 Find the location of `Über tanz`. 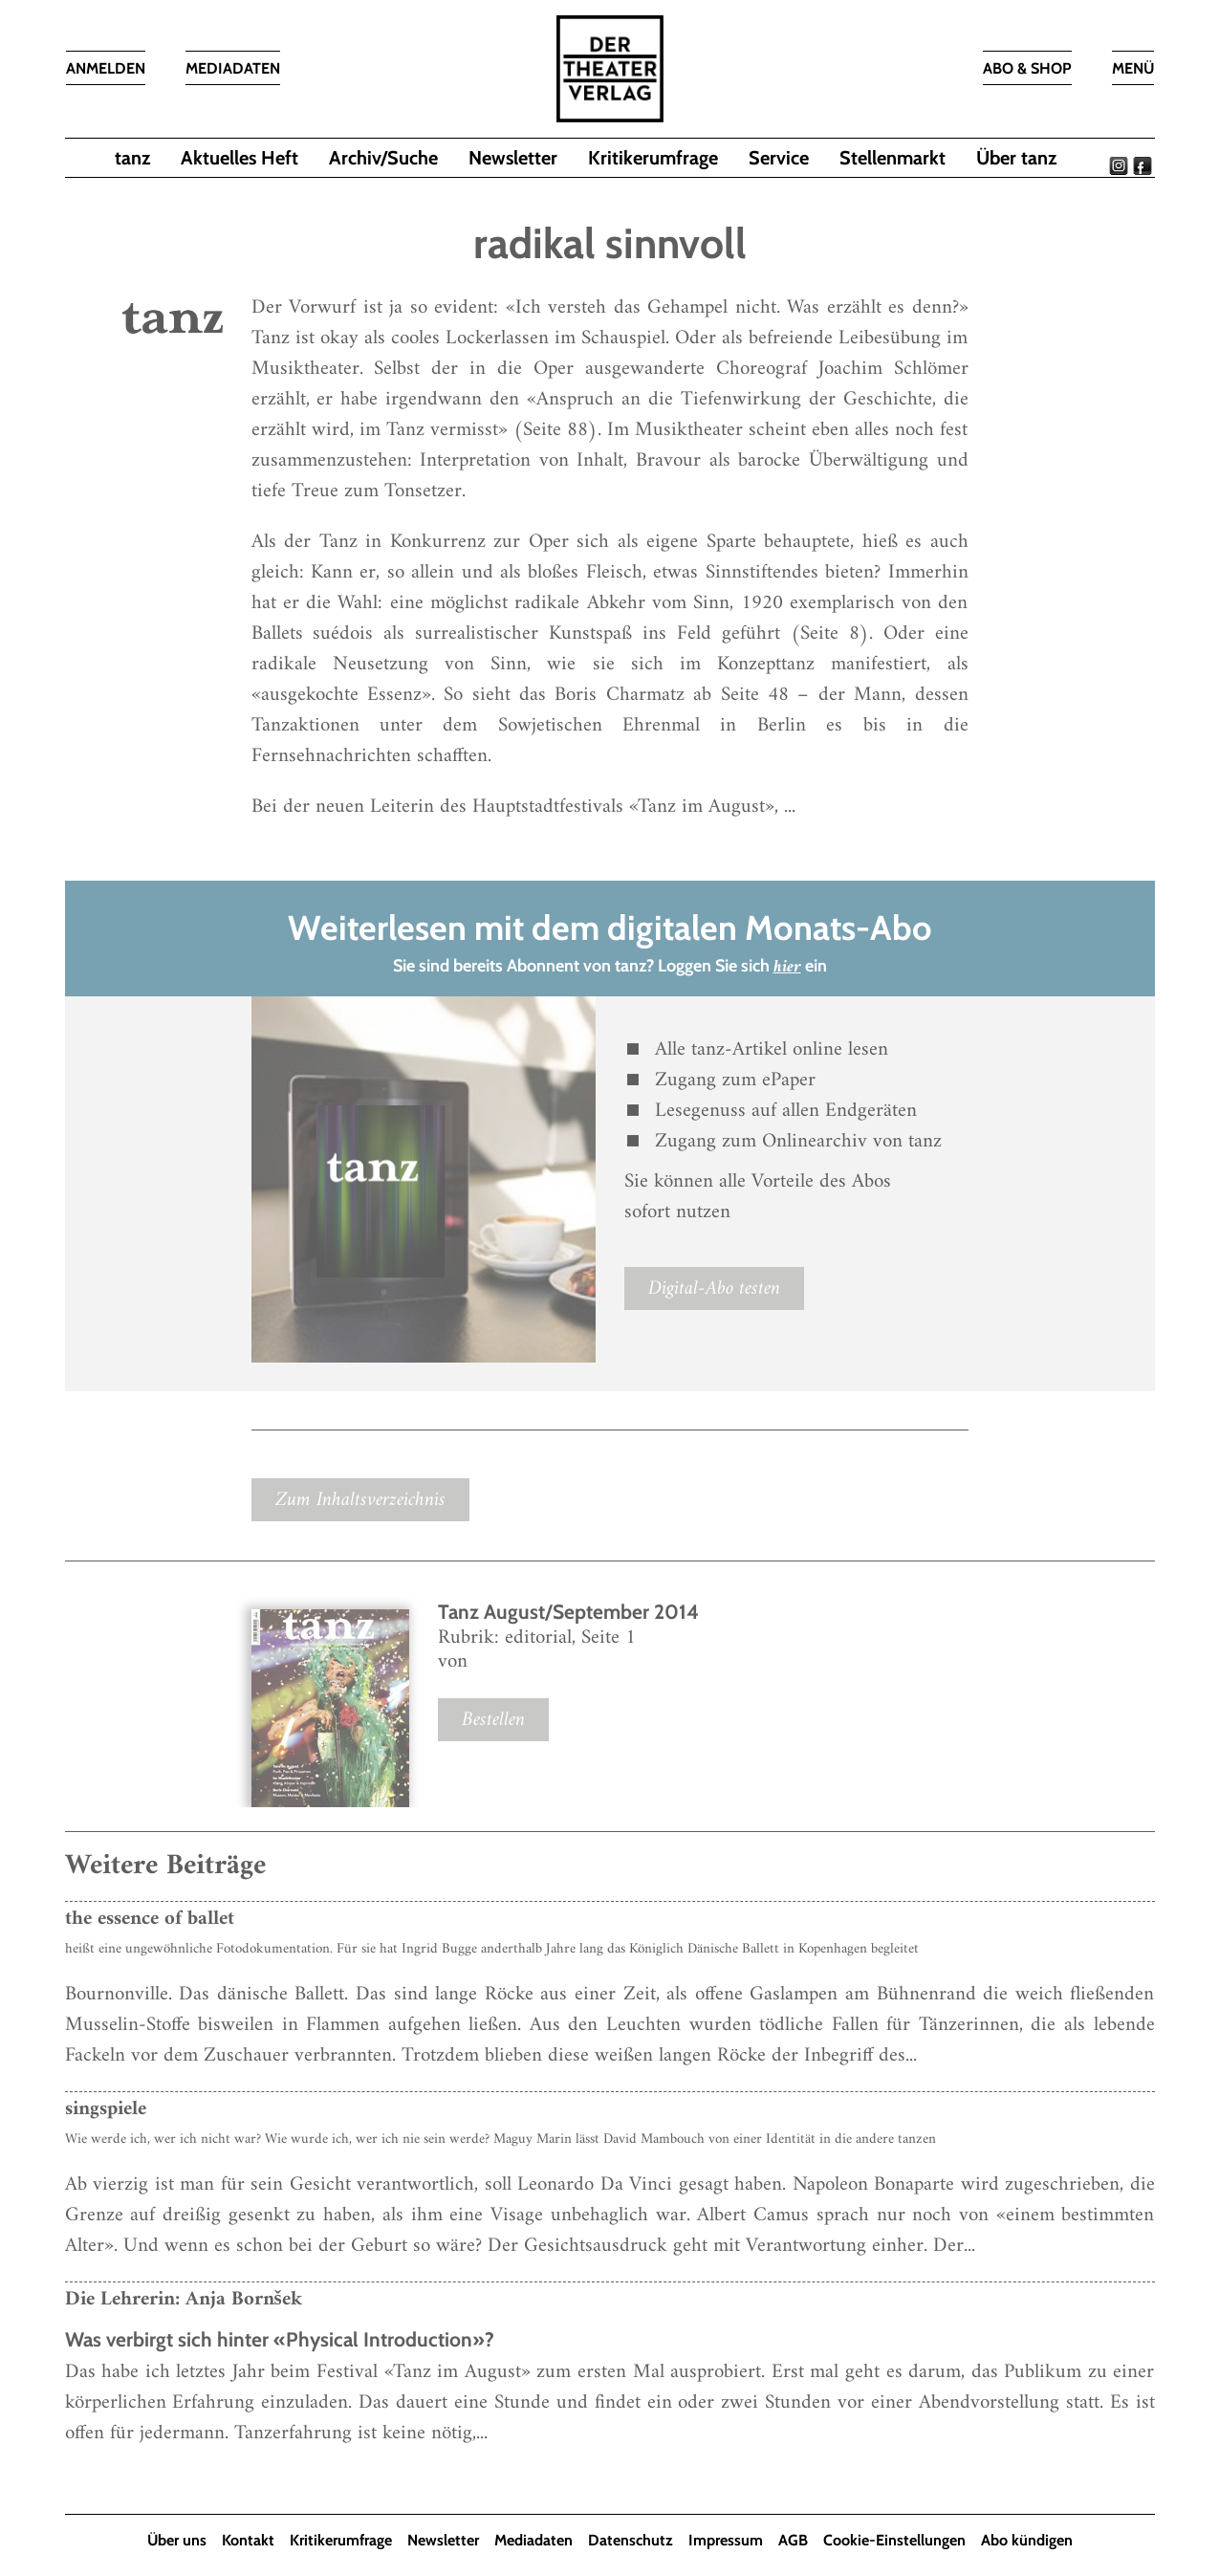

Über tanz is located at coordinates (1016, 157).